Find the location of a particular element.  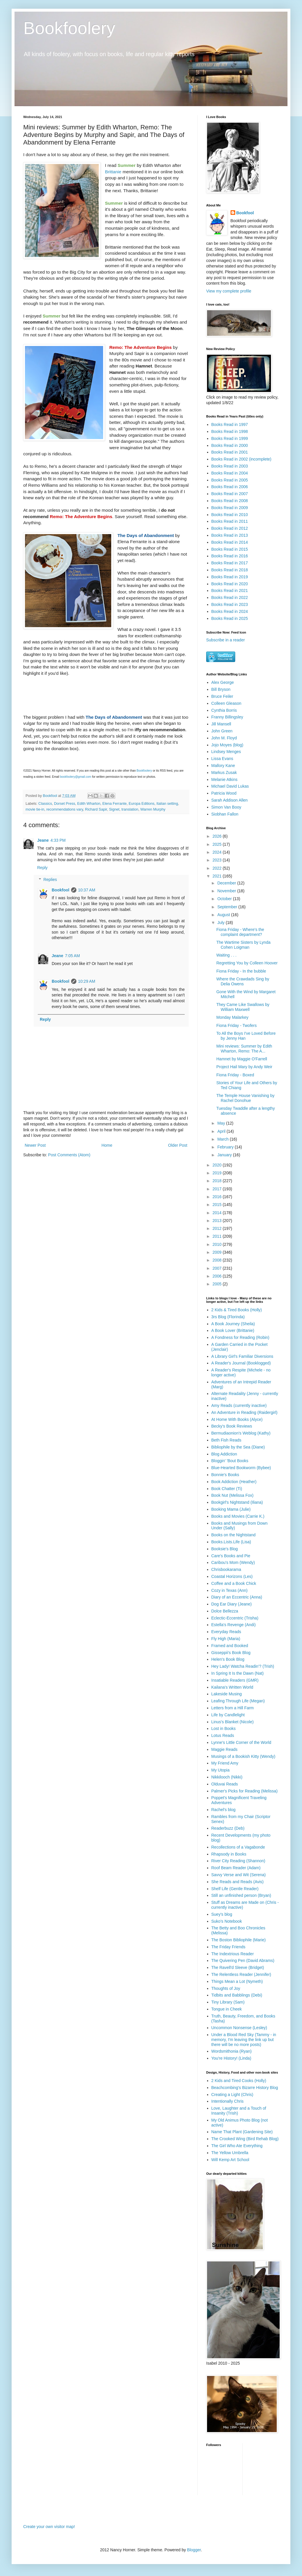

2020 is located at coordinates (218, 1165).